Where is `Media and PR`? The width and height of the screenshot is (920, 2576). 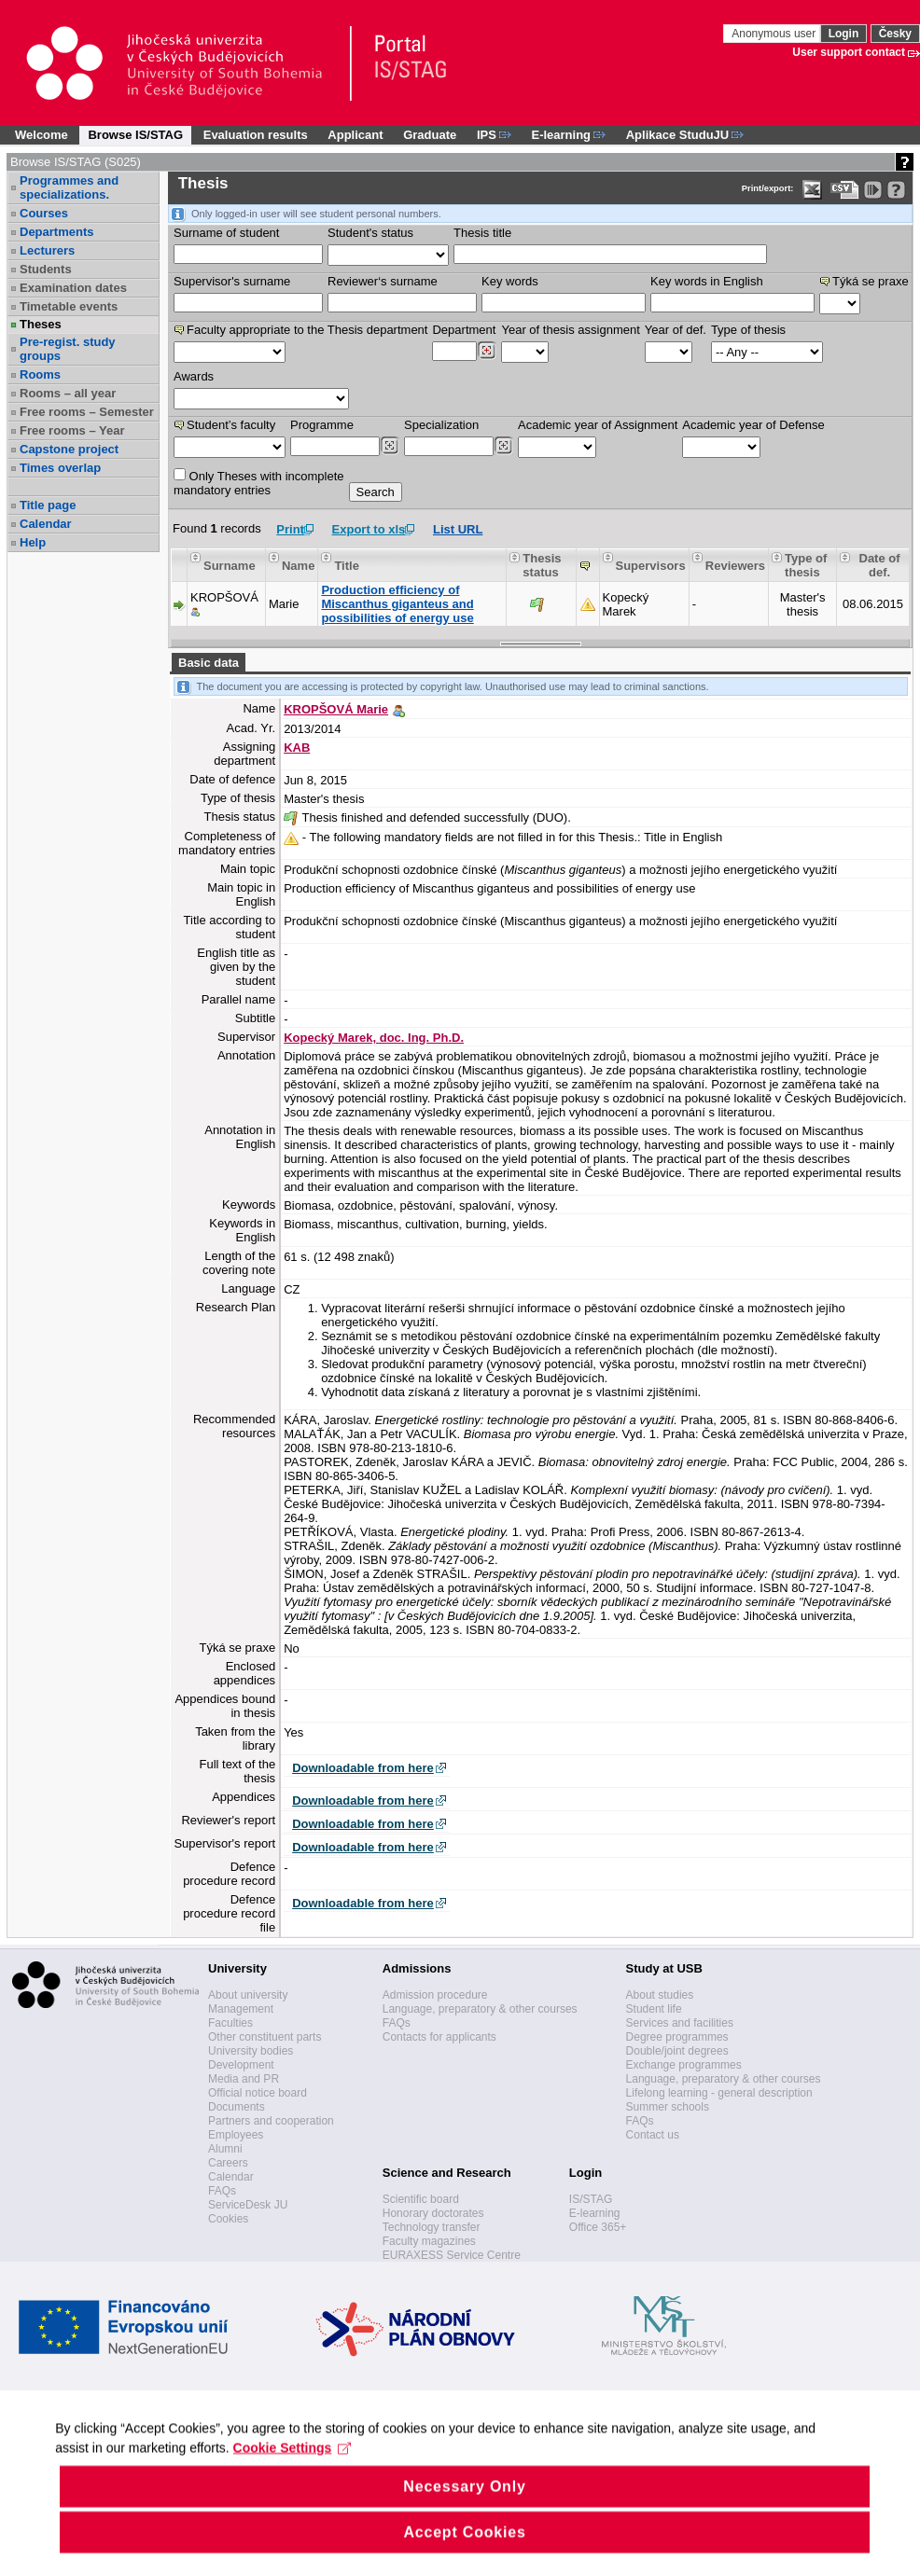
Media and PR is located at coordinates (243, 2078).